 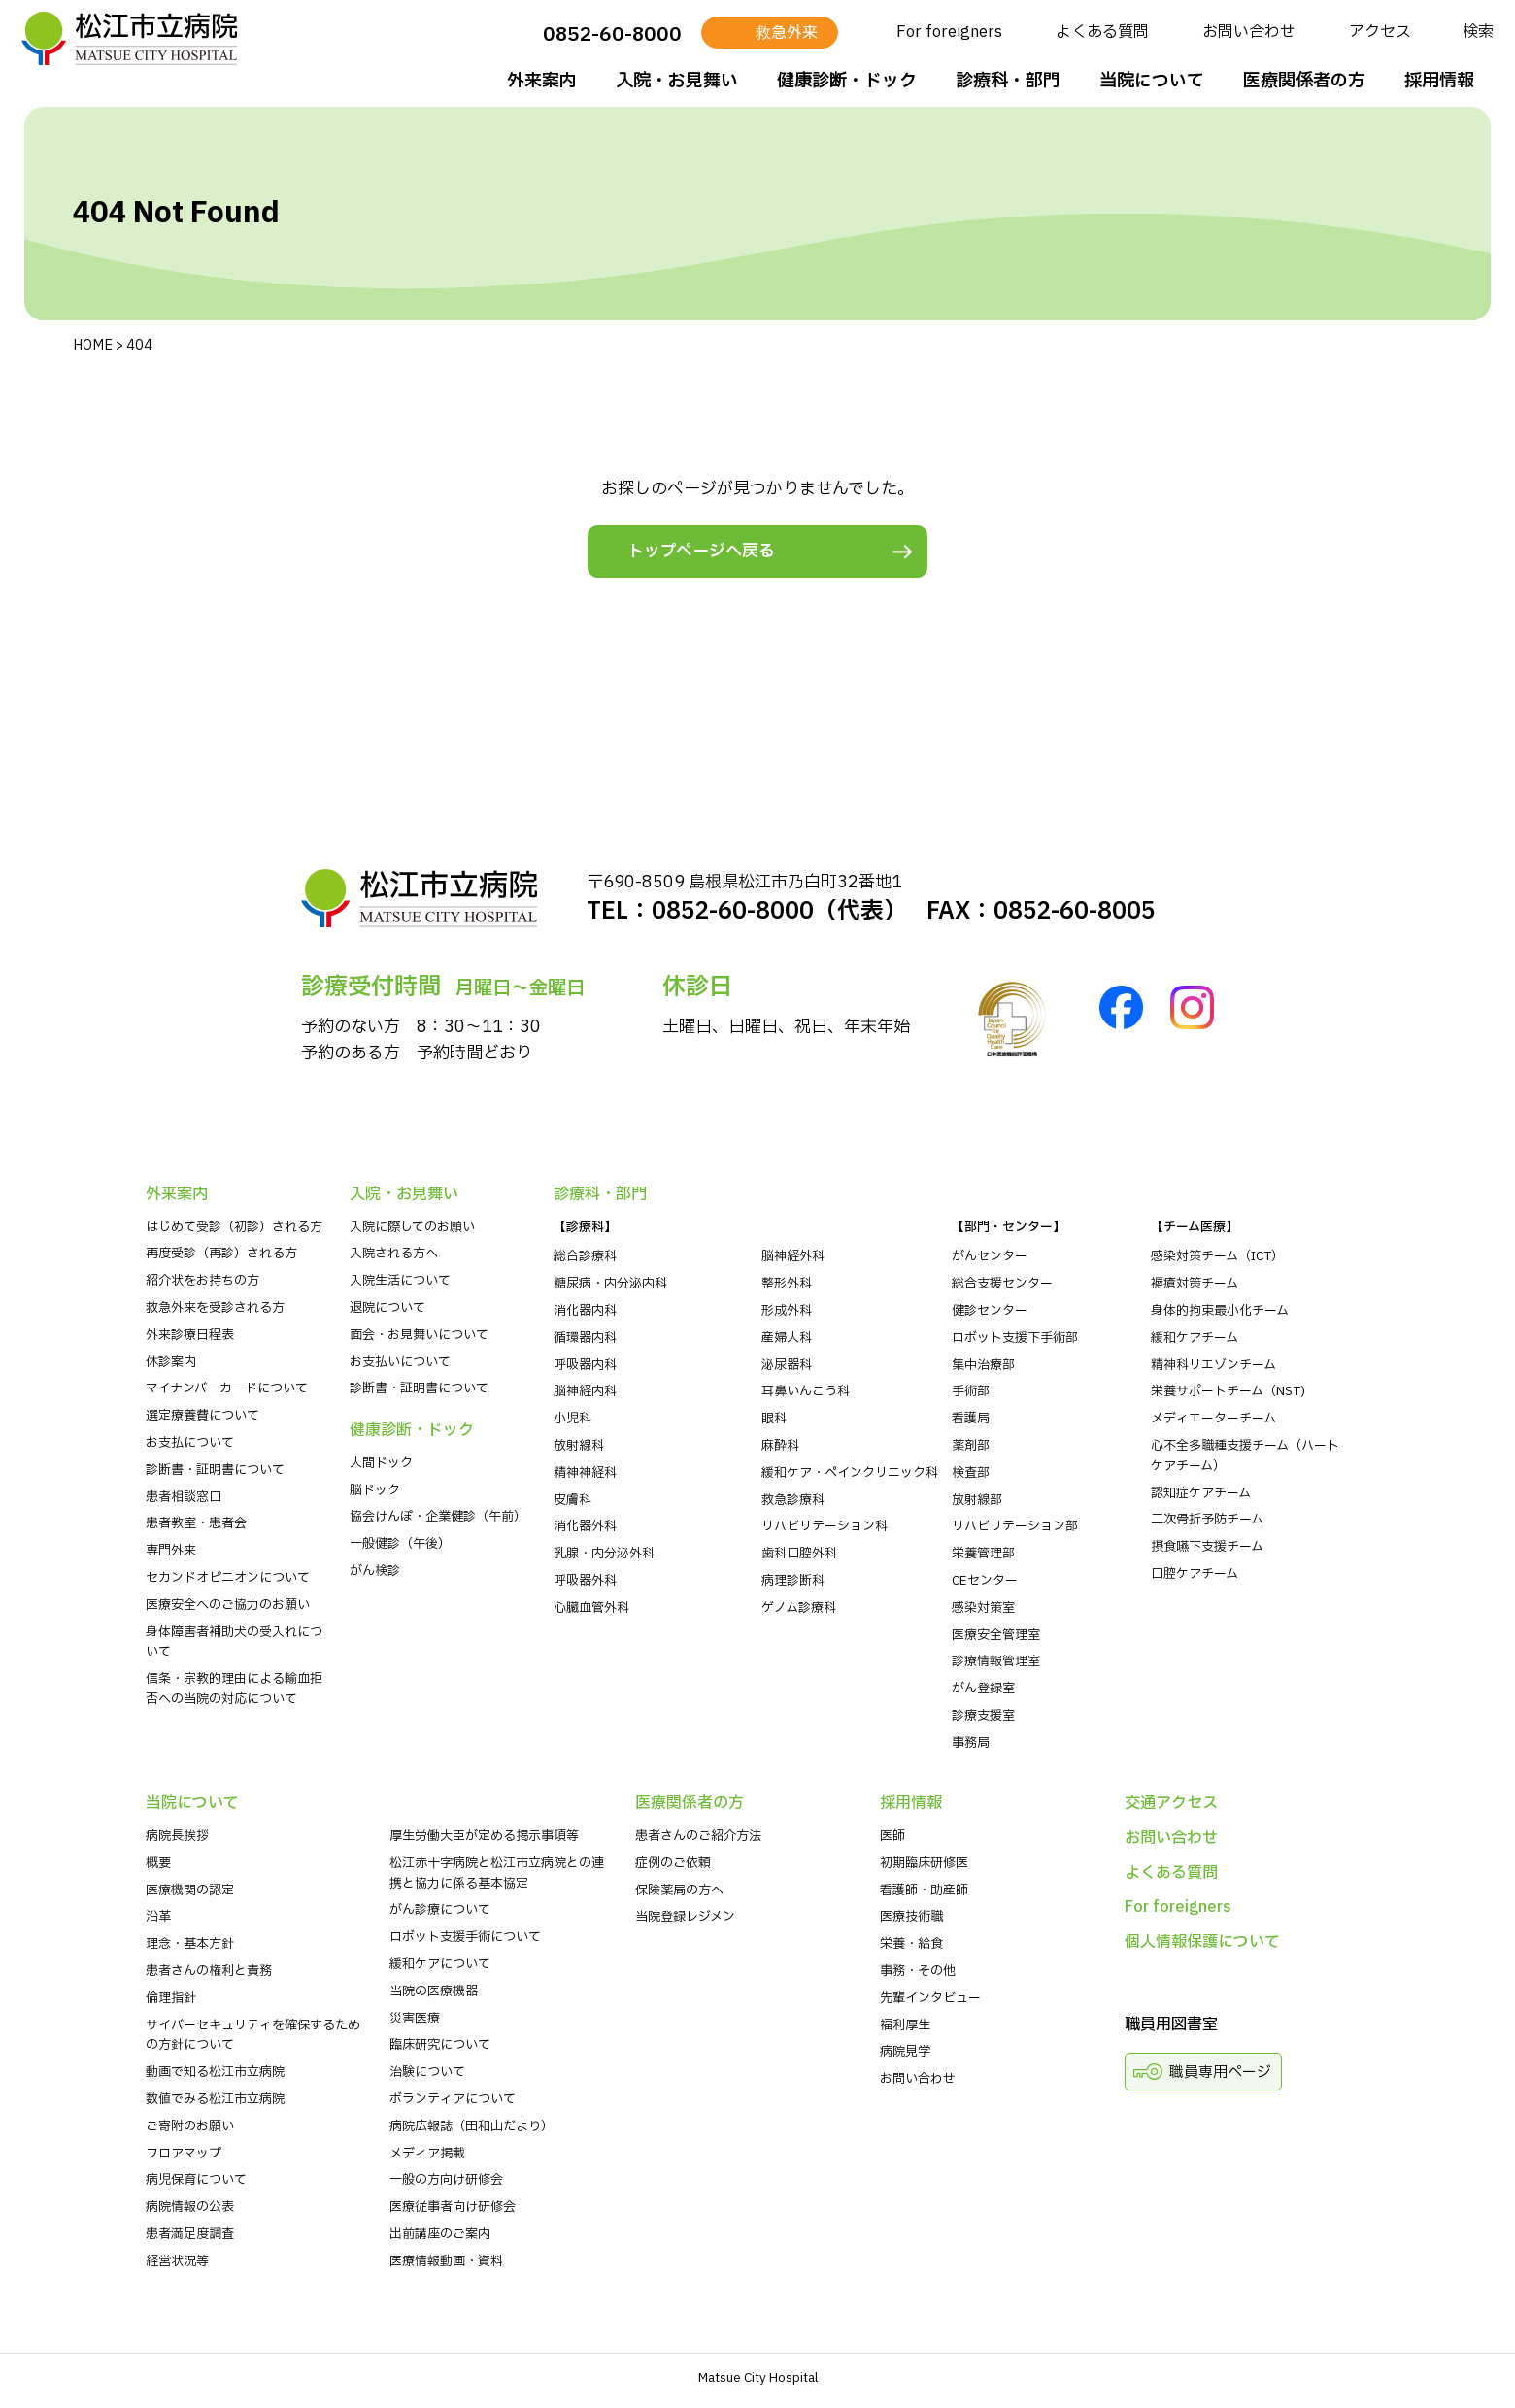 I want to click on 乳腺・内分泌外科, so click(x=604, y=1553).